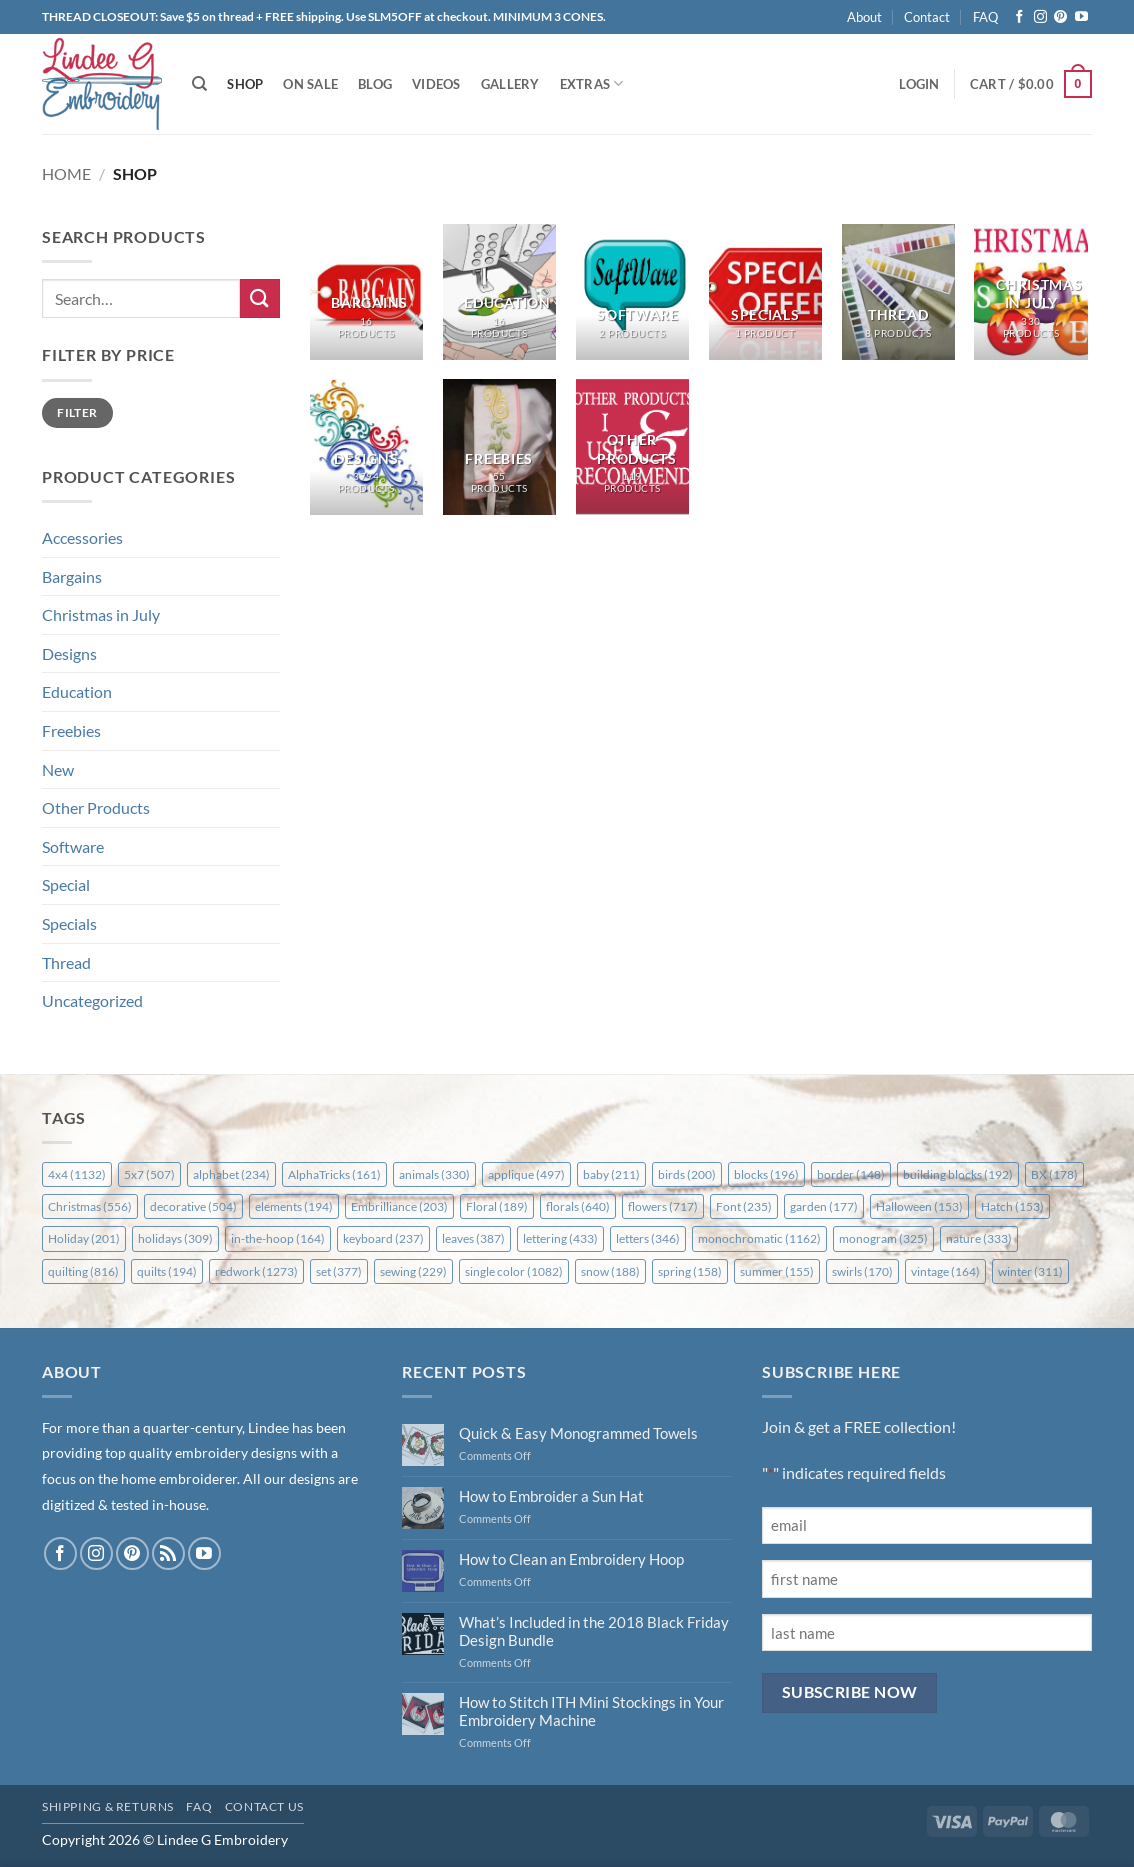 The image size is (1134, 1867). I want to click on Extras, so click(592, 83).